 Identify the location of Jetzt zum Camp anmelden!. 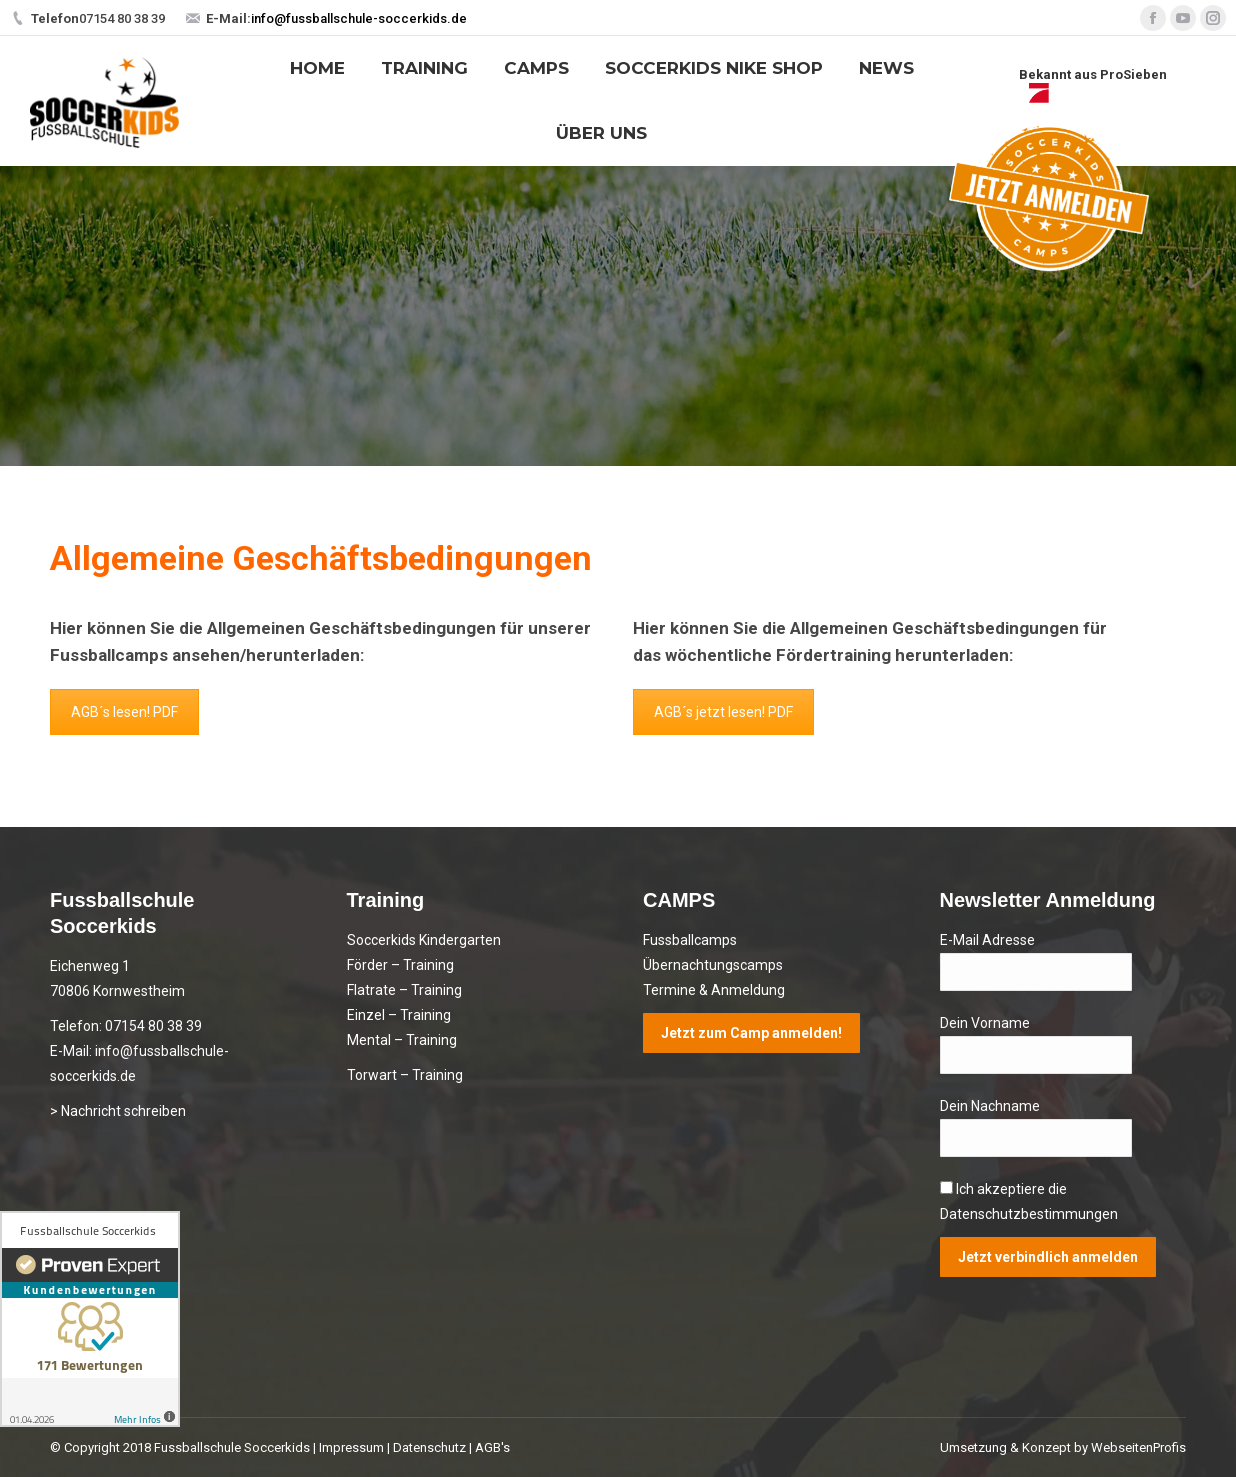
(751, 1033).